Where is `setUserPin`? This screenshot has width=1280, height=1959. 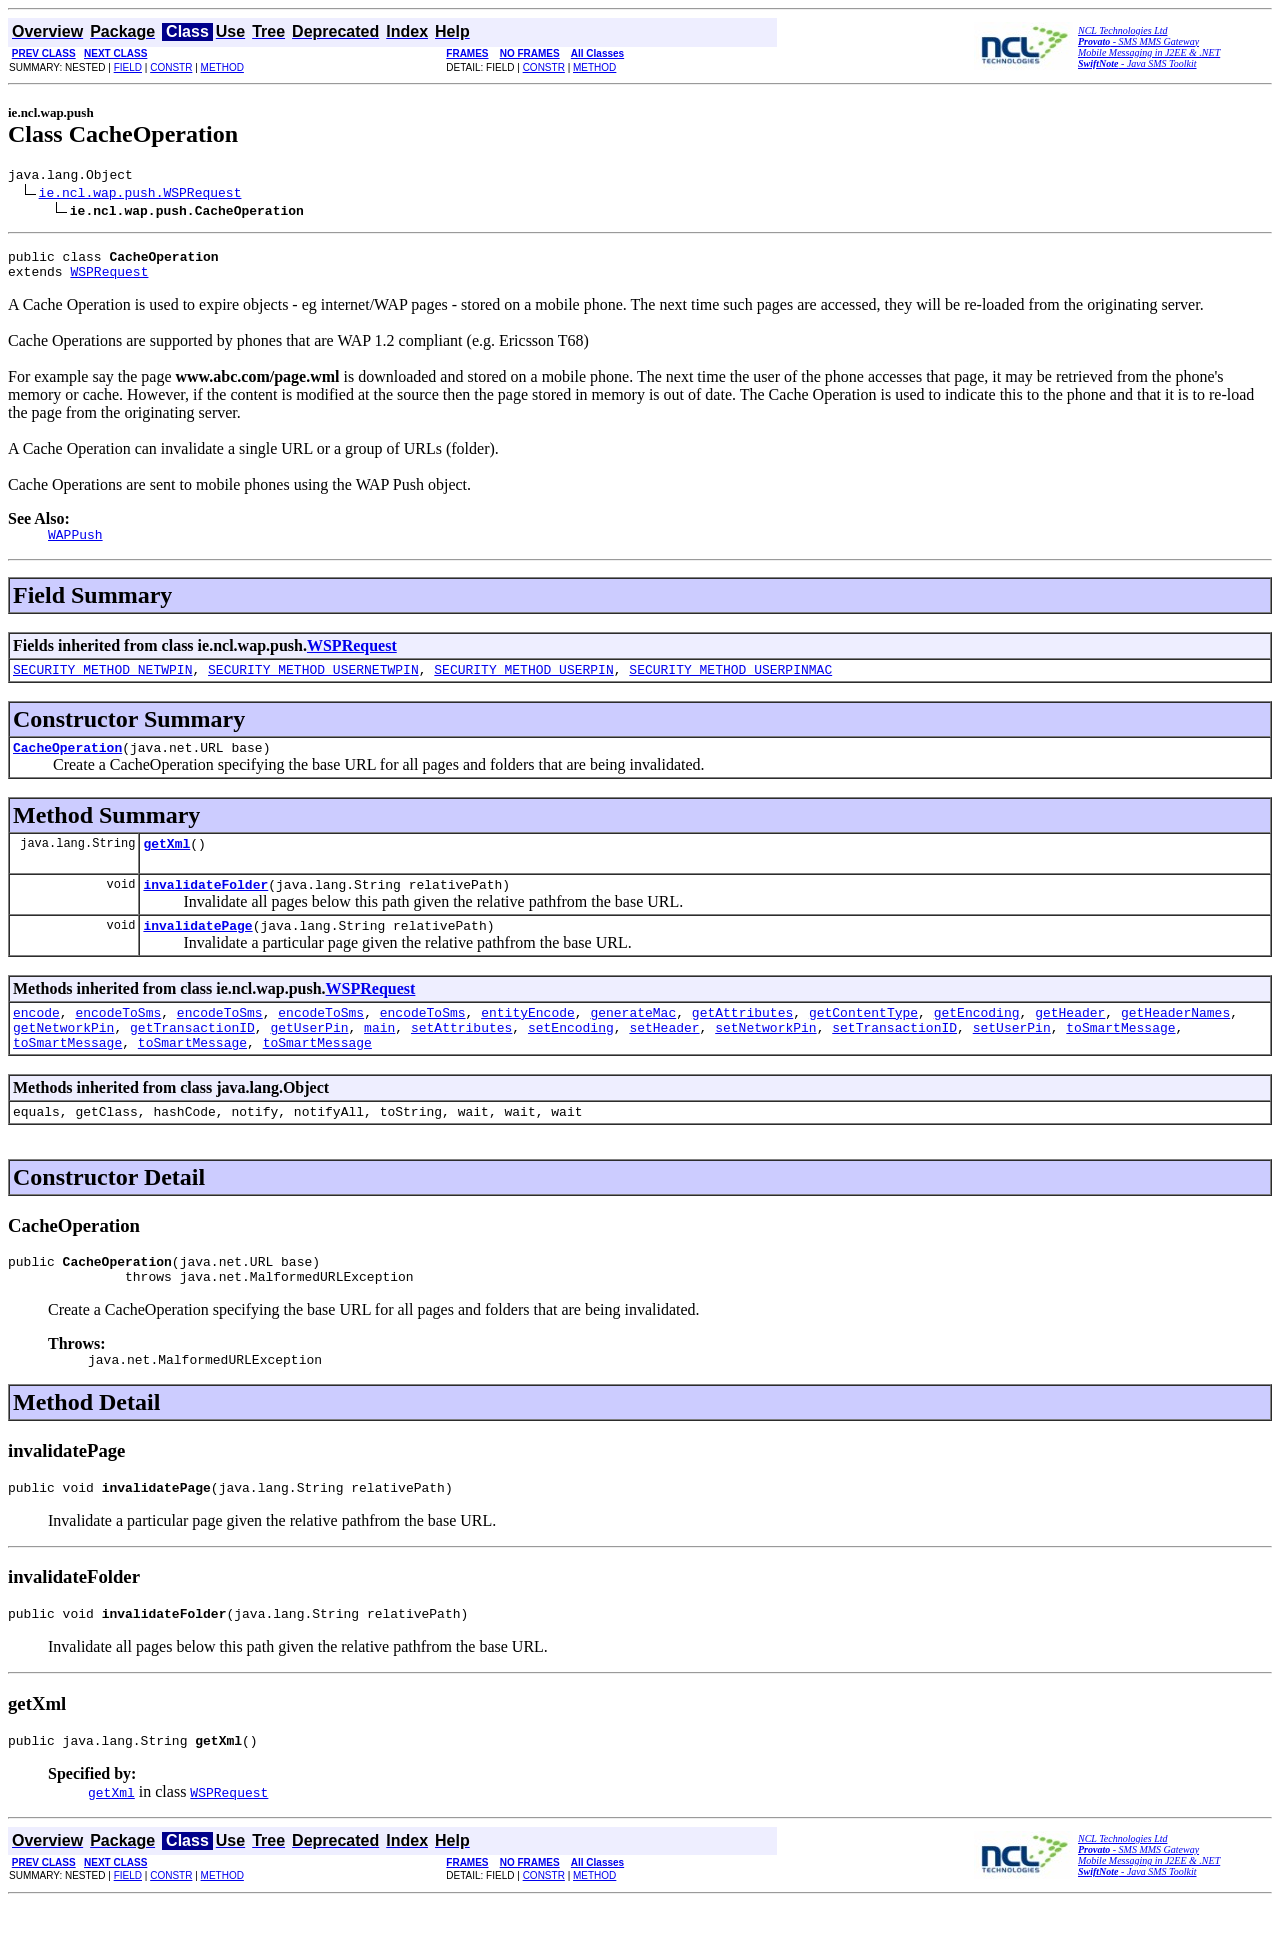 setUserPin is located at coordinates (1012, 1060).